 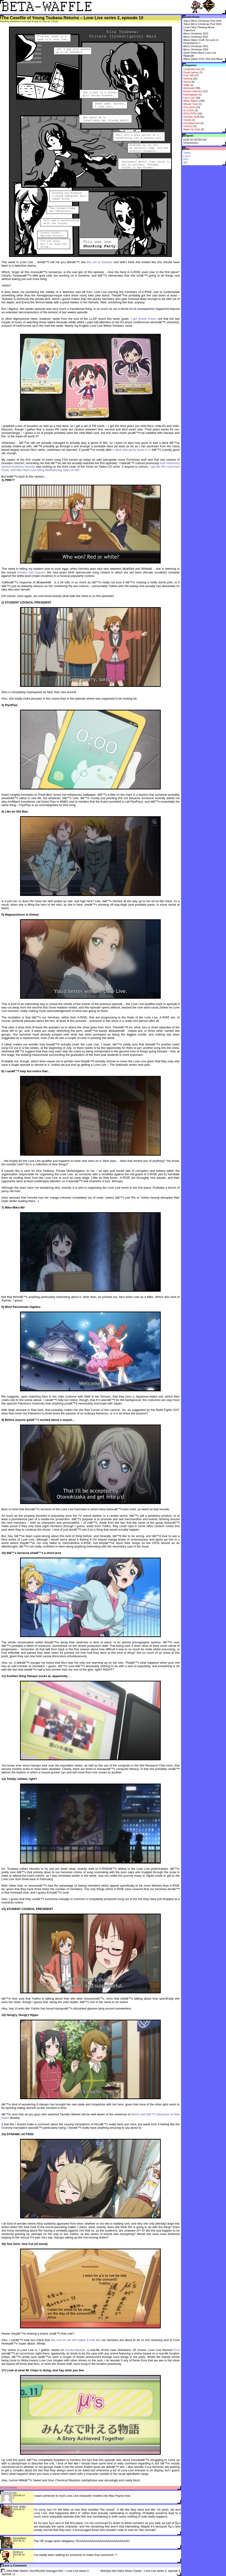 What do you see at coordinates (190, 142) in the screenshot?
I see `Omonomono` at bounding box center [190, 142].